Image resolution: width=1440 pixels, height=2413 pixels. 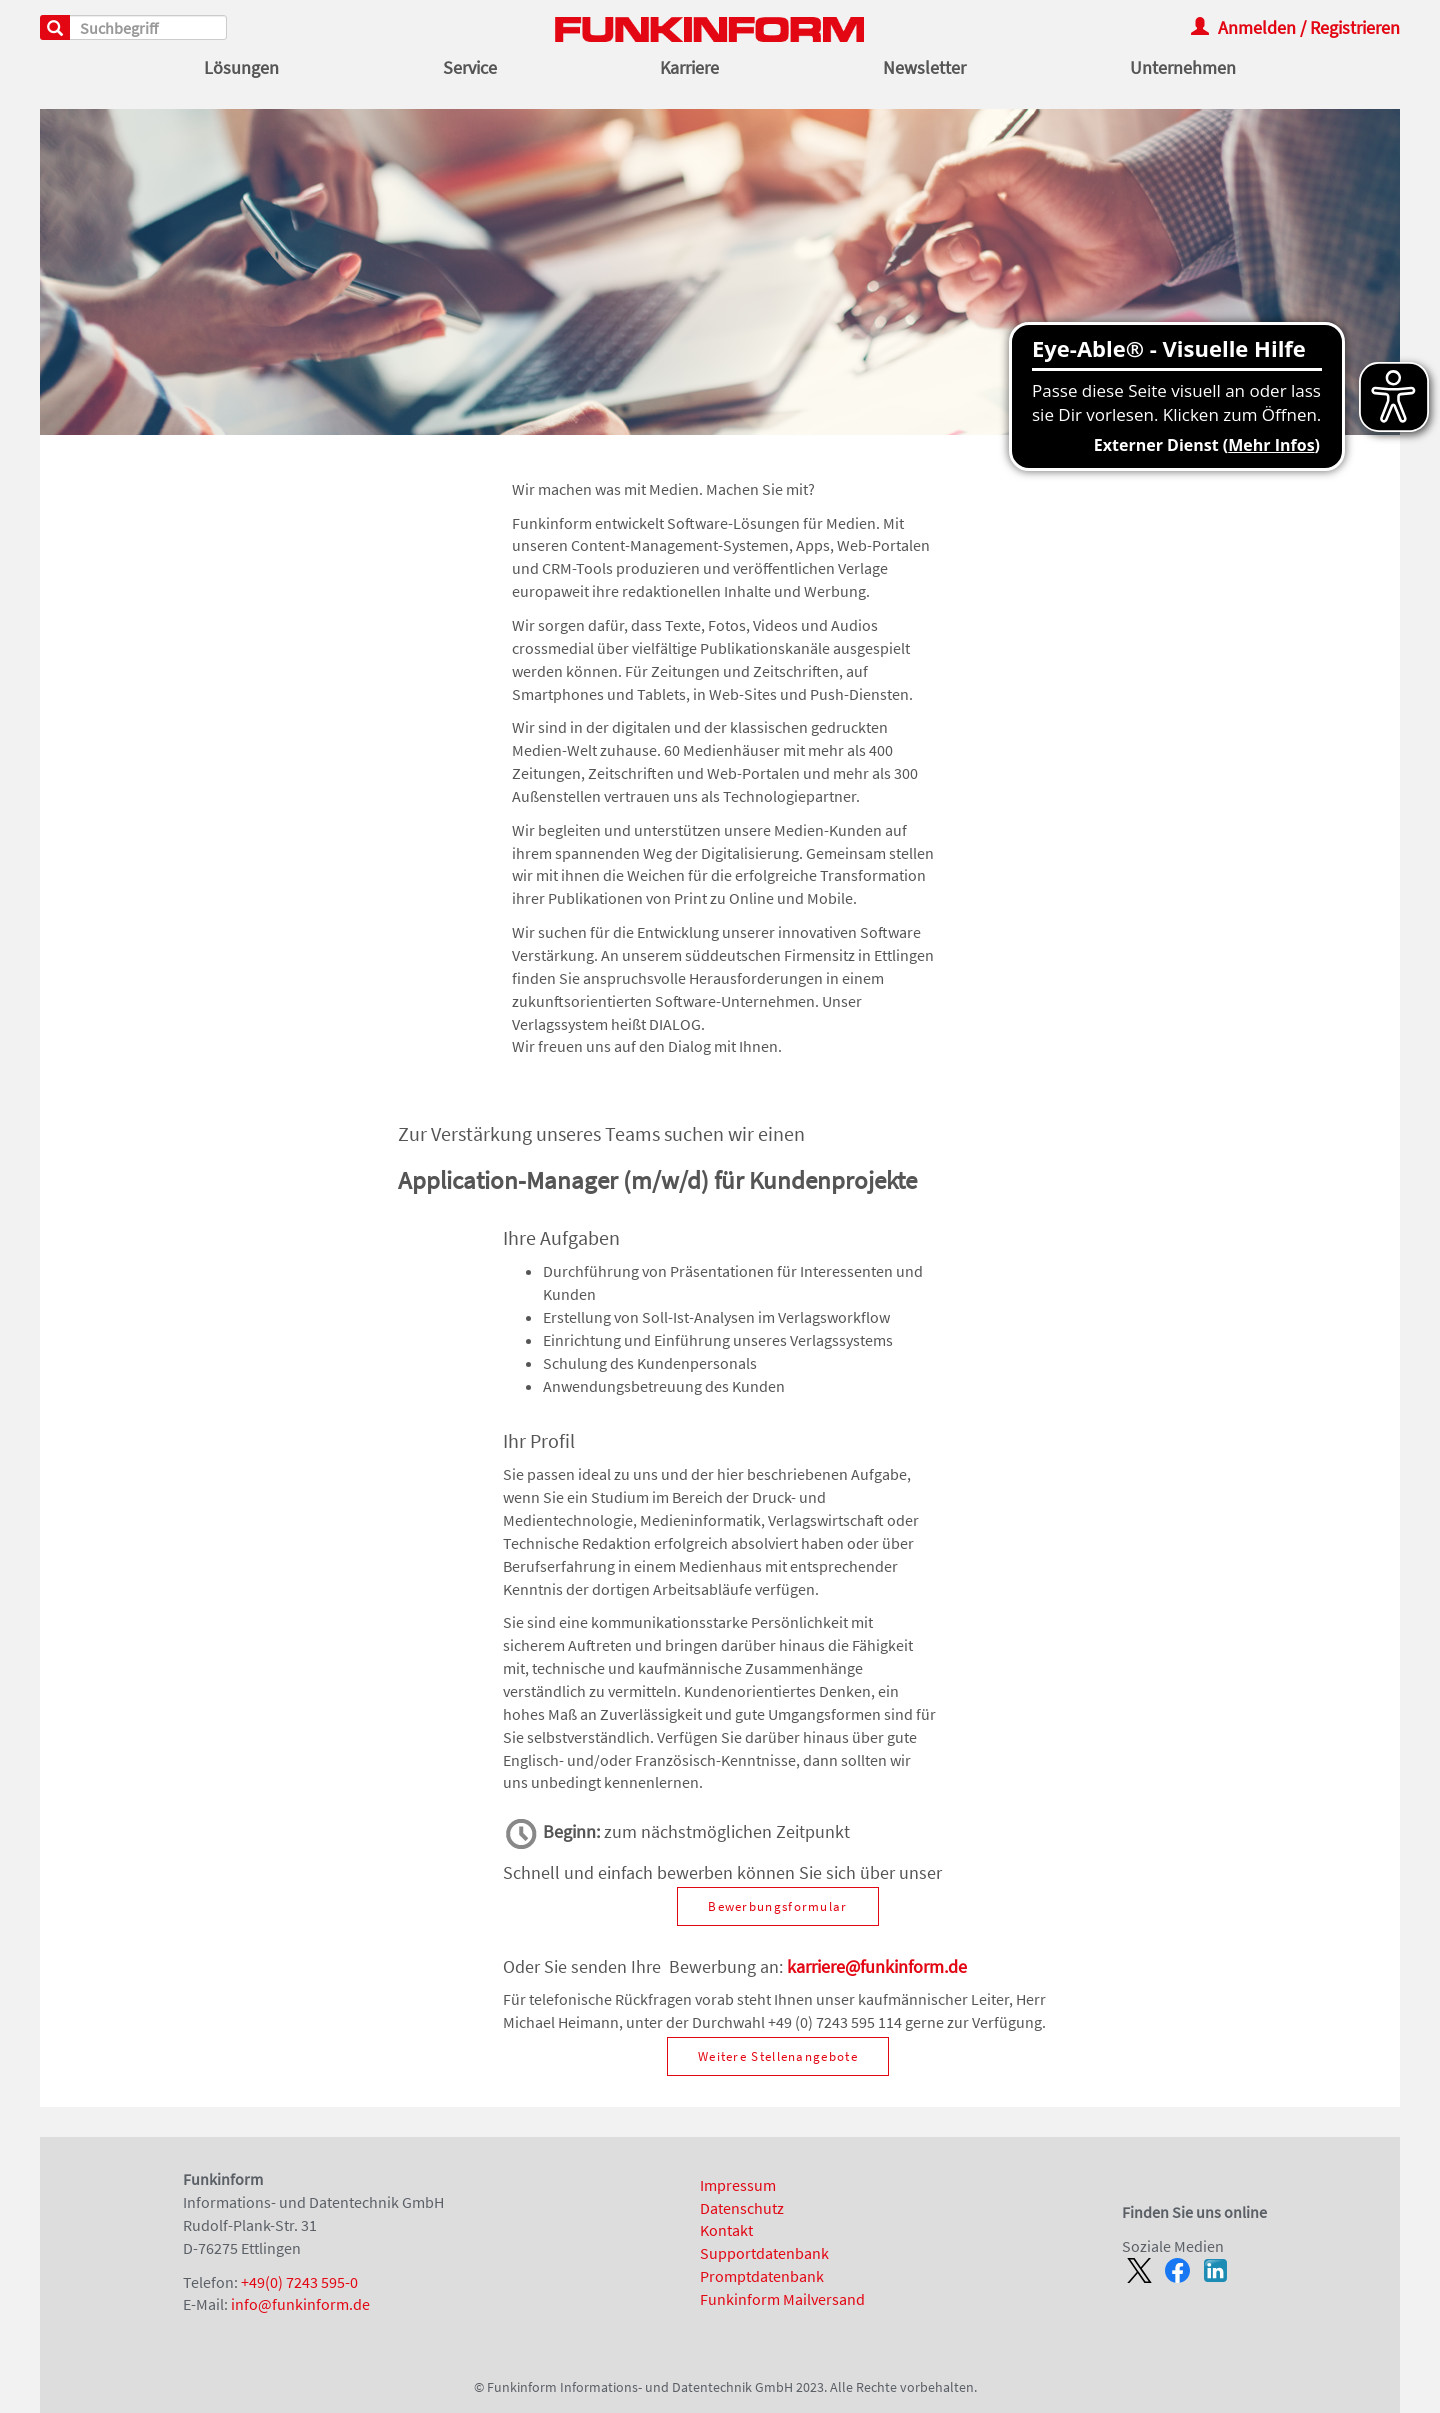 What do you see at coordinates (924, 68) in the screenshot?
I see `Newsletter` at bounding box center [924, 68].